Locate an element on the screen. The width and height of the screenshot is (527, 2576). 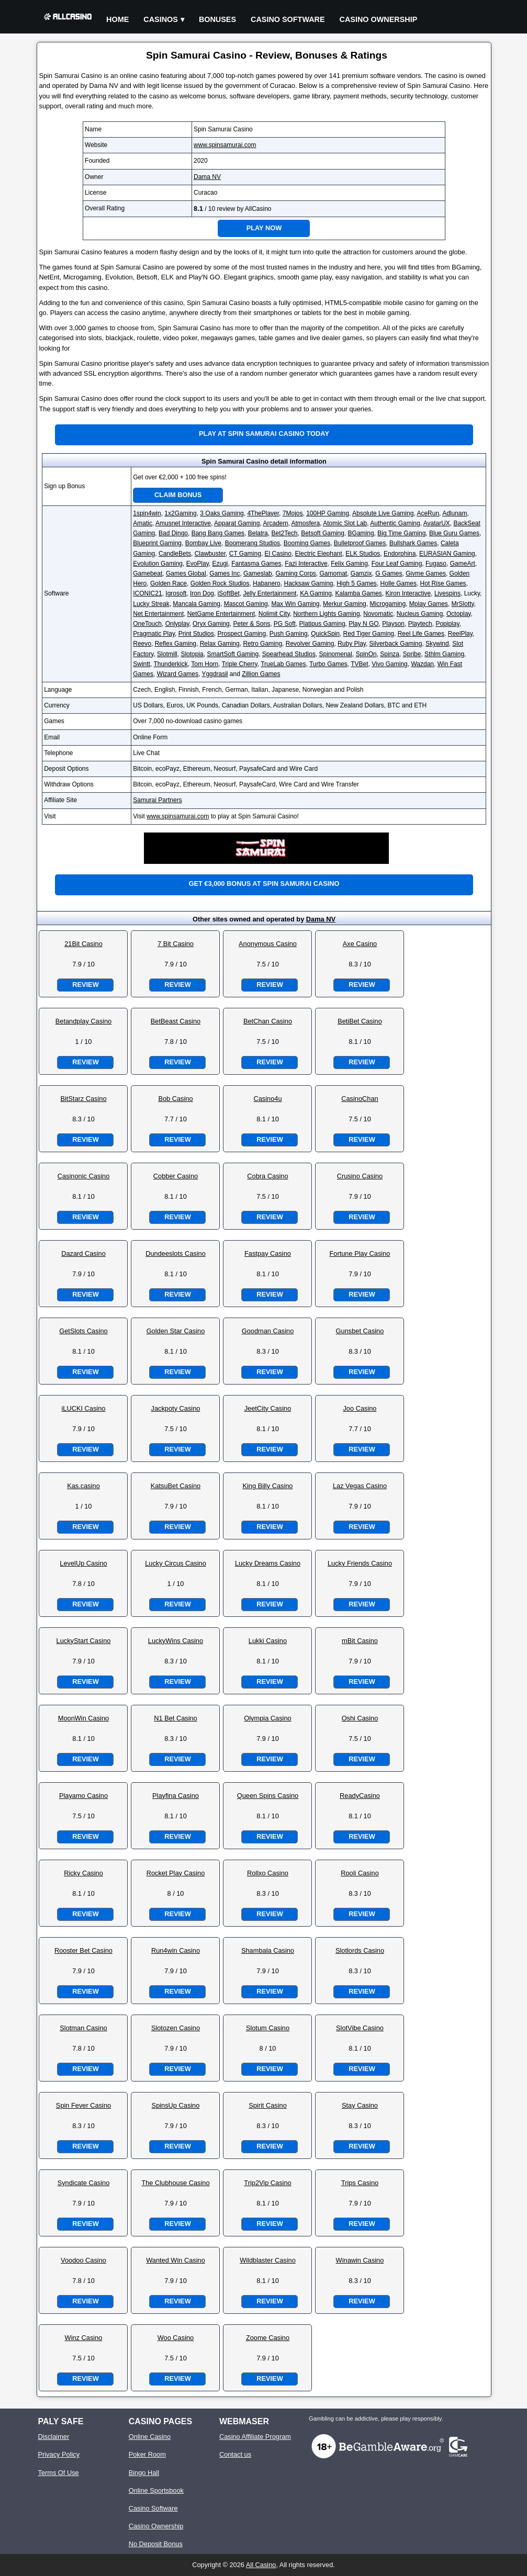
Iron Dog is located at coordinates (202, 593).